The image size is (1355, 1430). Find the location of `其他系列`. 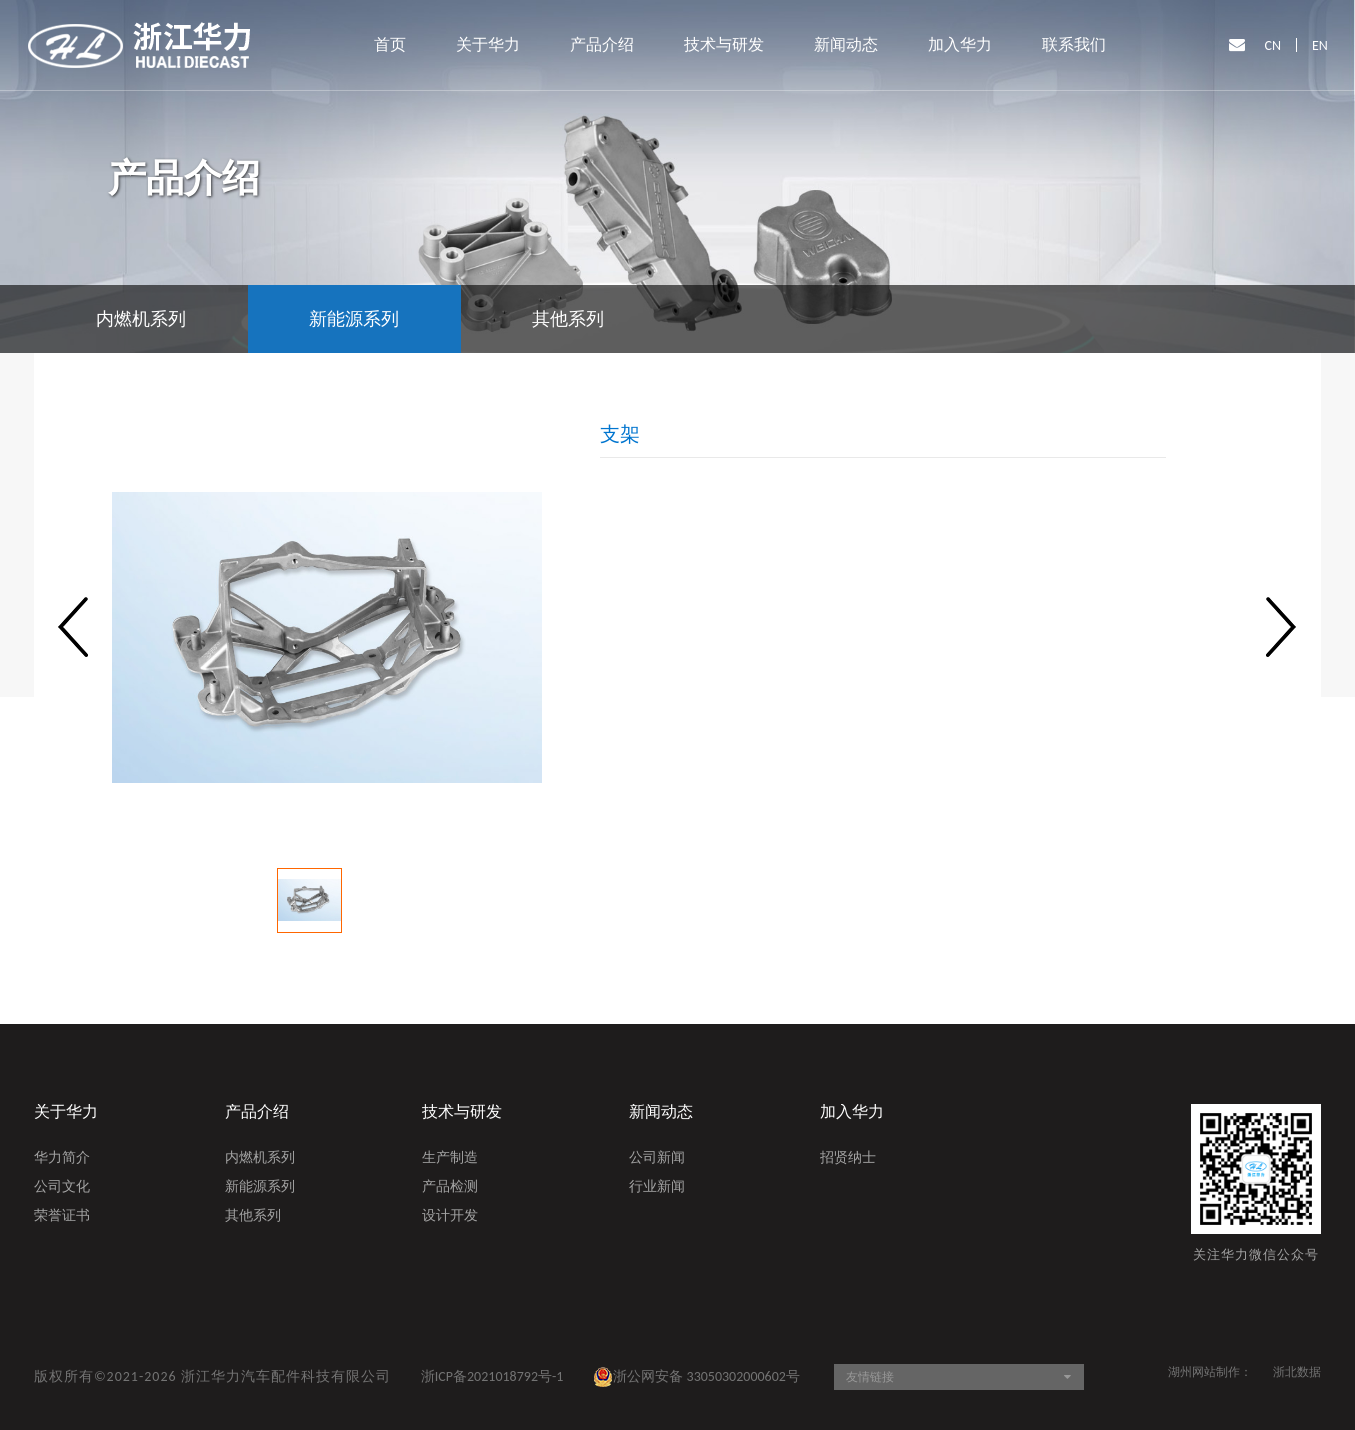

其他系列 is located at coordinates (253, 1217).